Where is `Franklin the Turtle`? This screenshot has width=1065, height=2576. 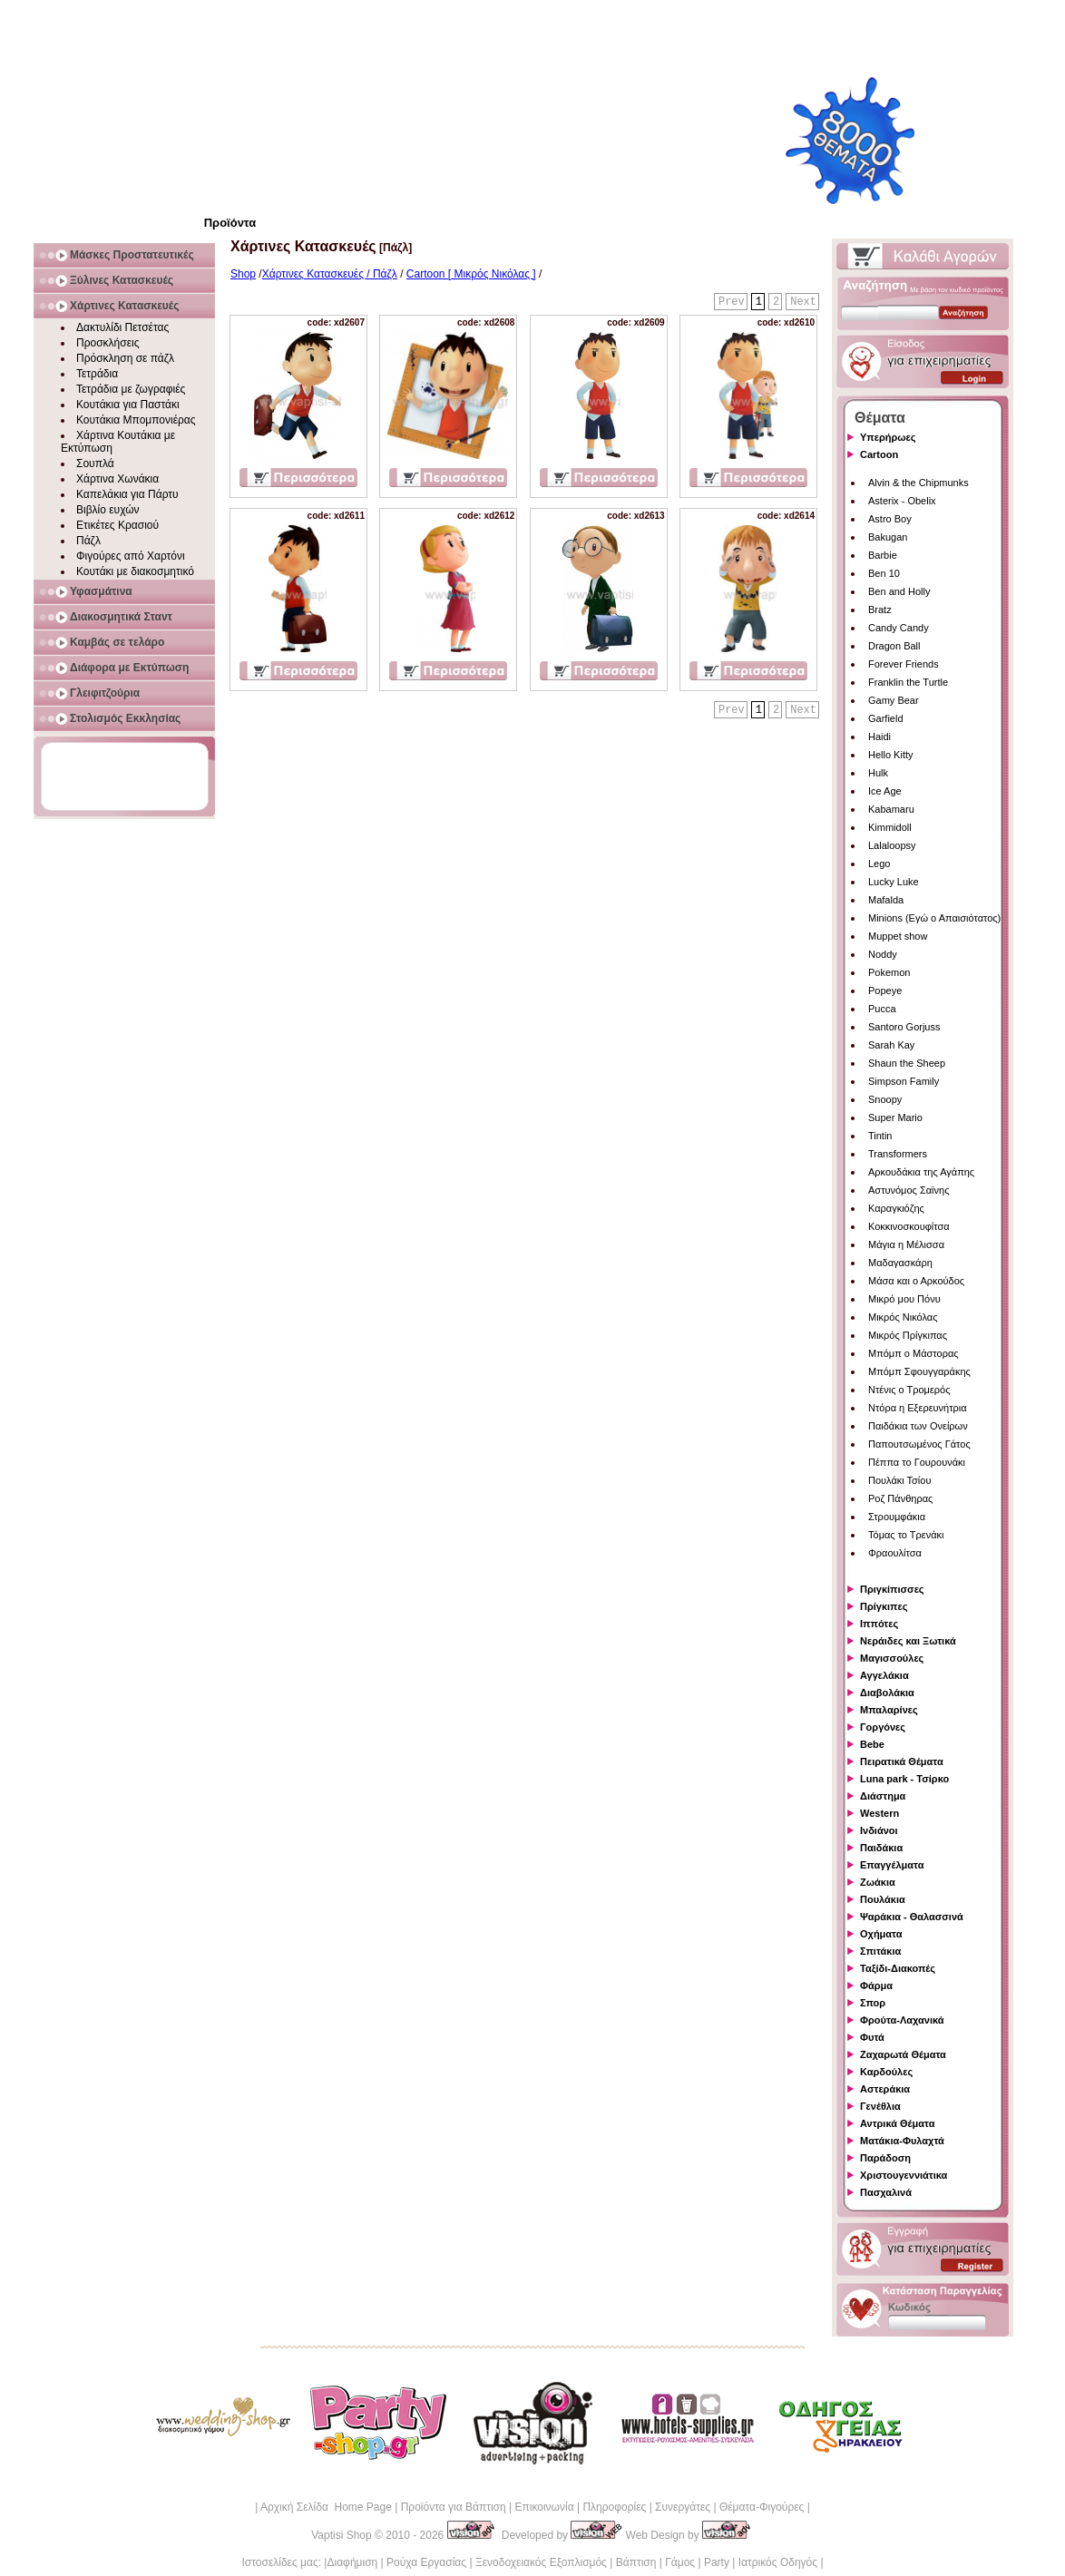
Franklin the Turtle is located at coordinates (908, 682).